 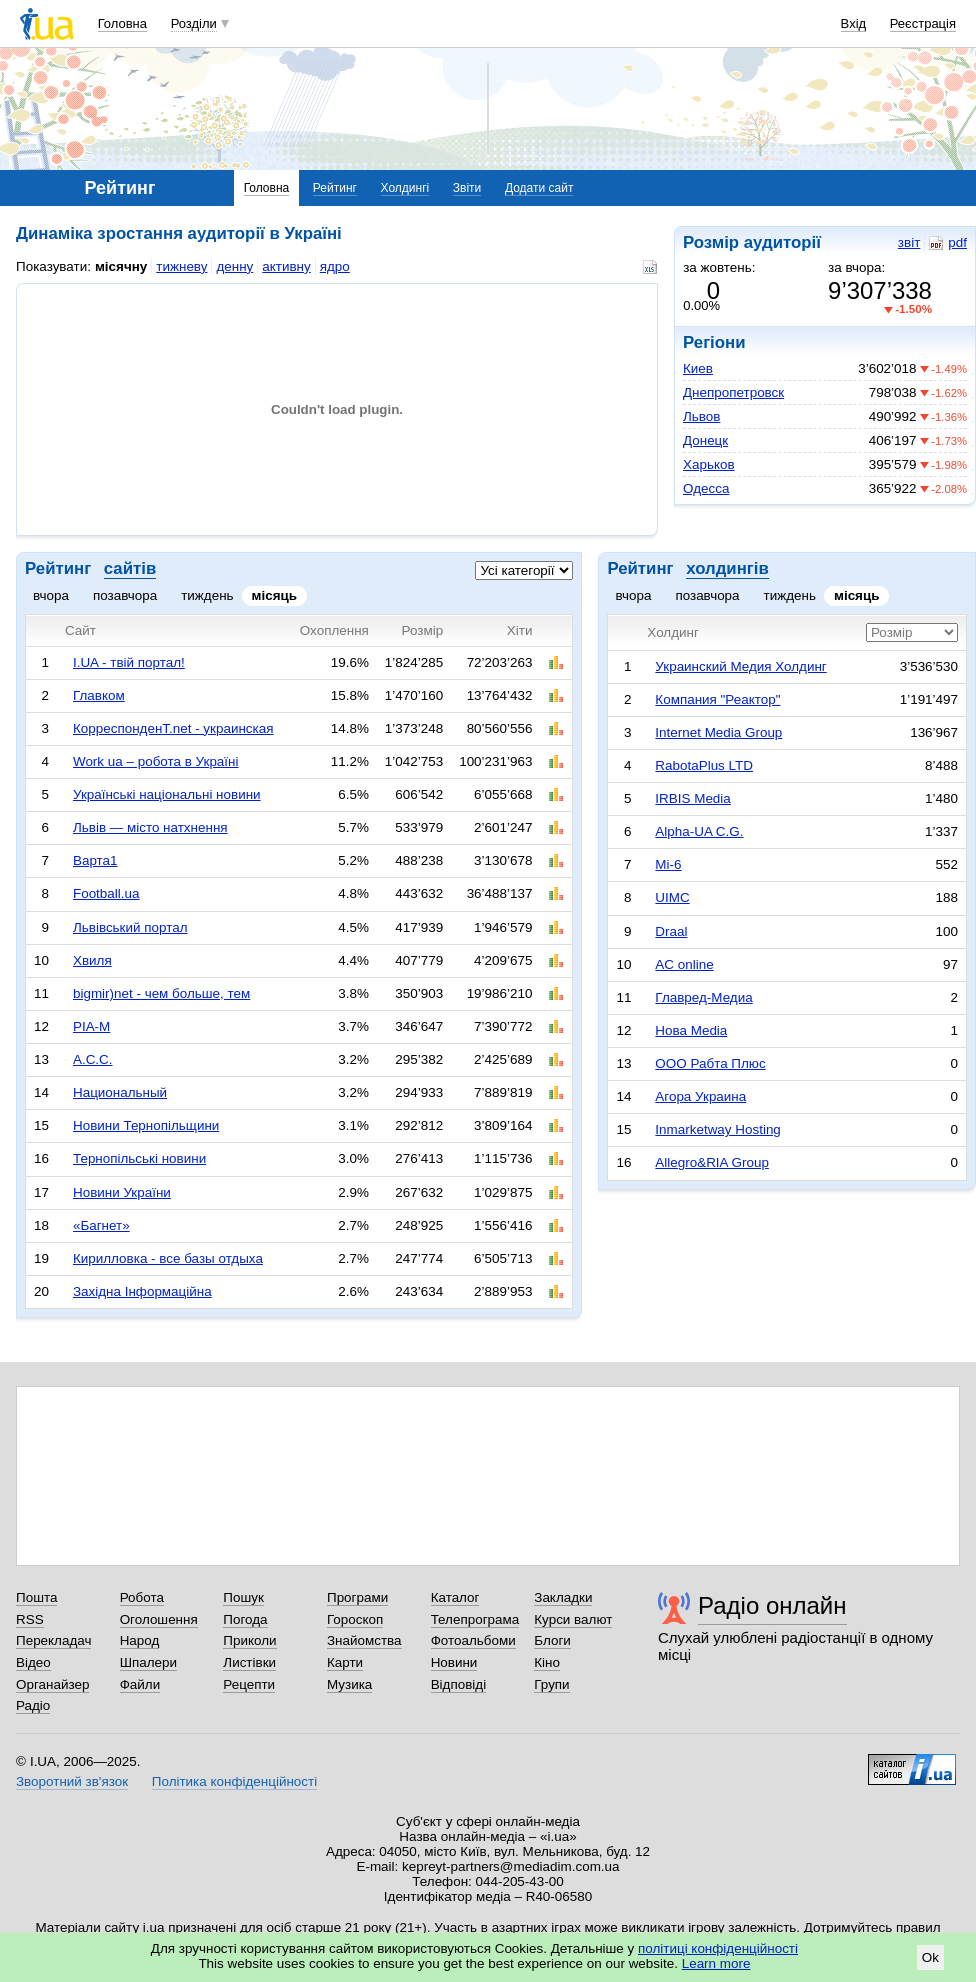 What do you see at coordinates (345, 1662) in the screenshot?
I see `Карти` at bounding box center [345, 1662].